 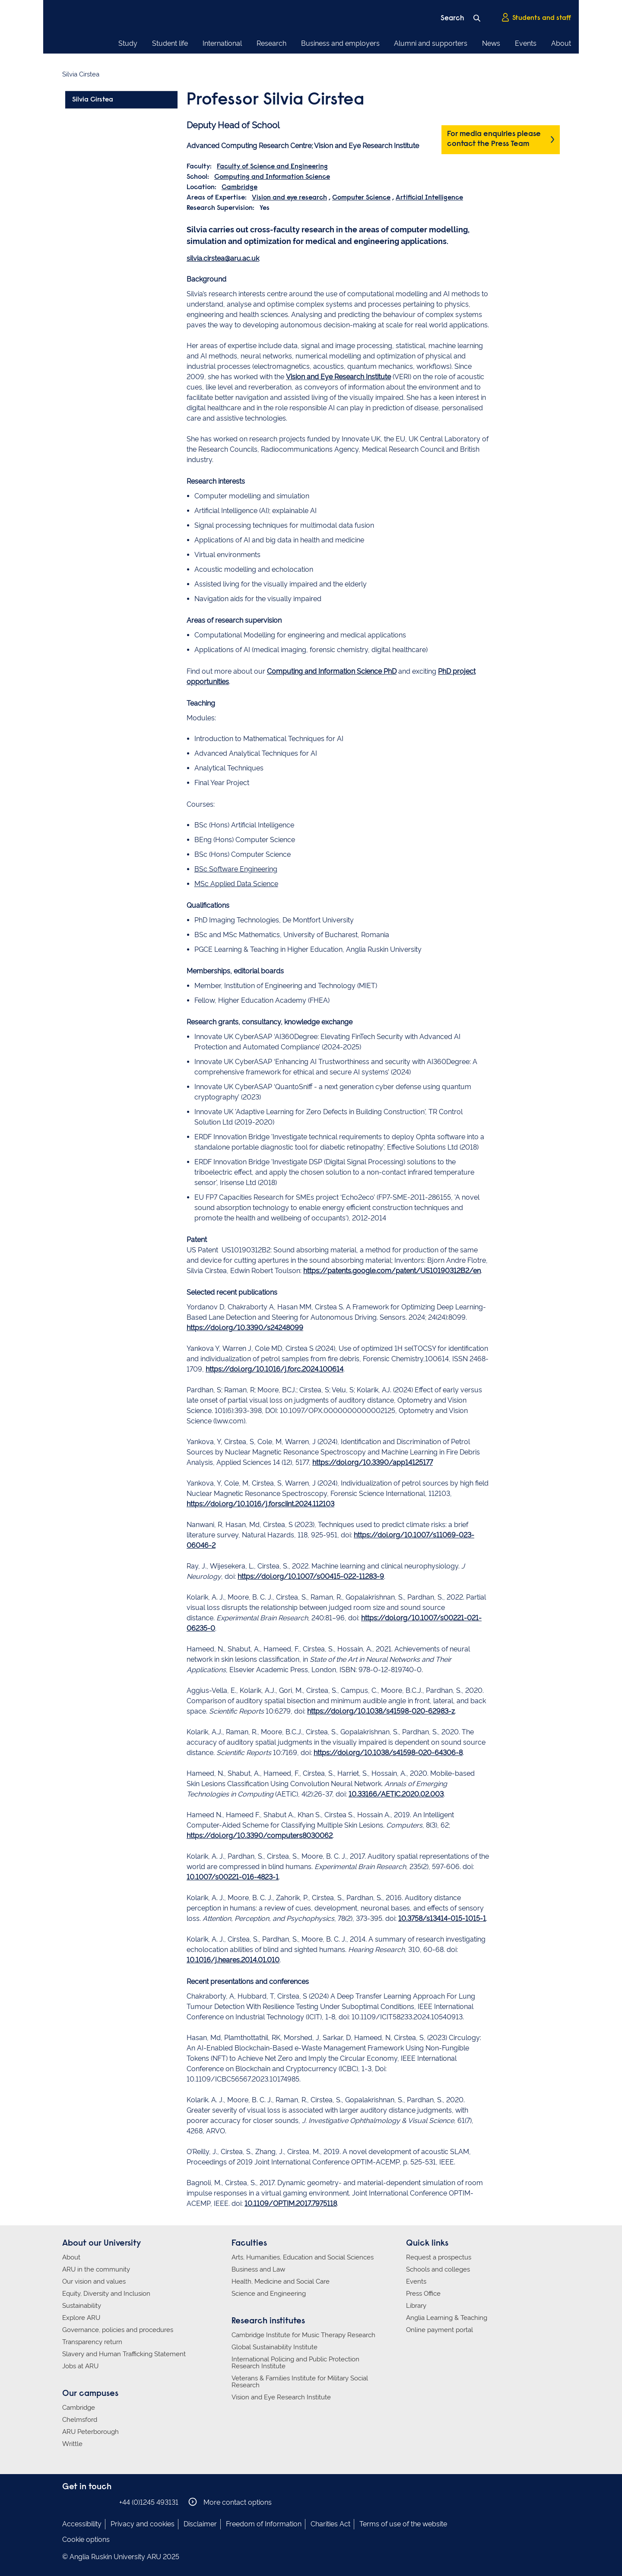 I want to click on Faculty of Science and Engineering, so click(x=272, y=166).